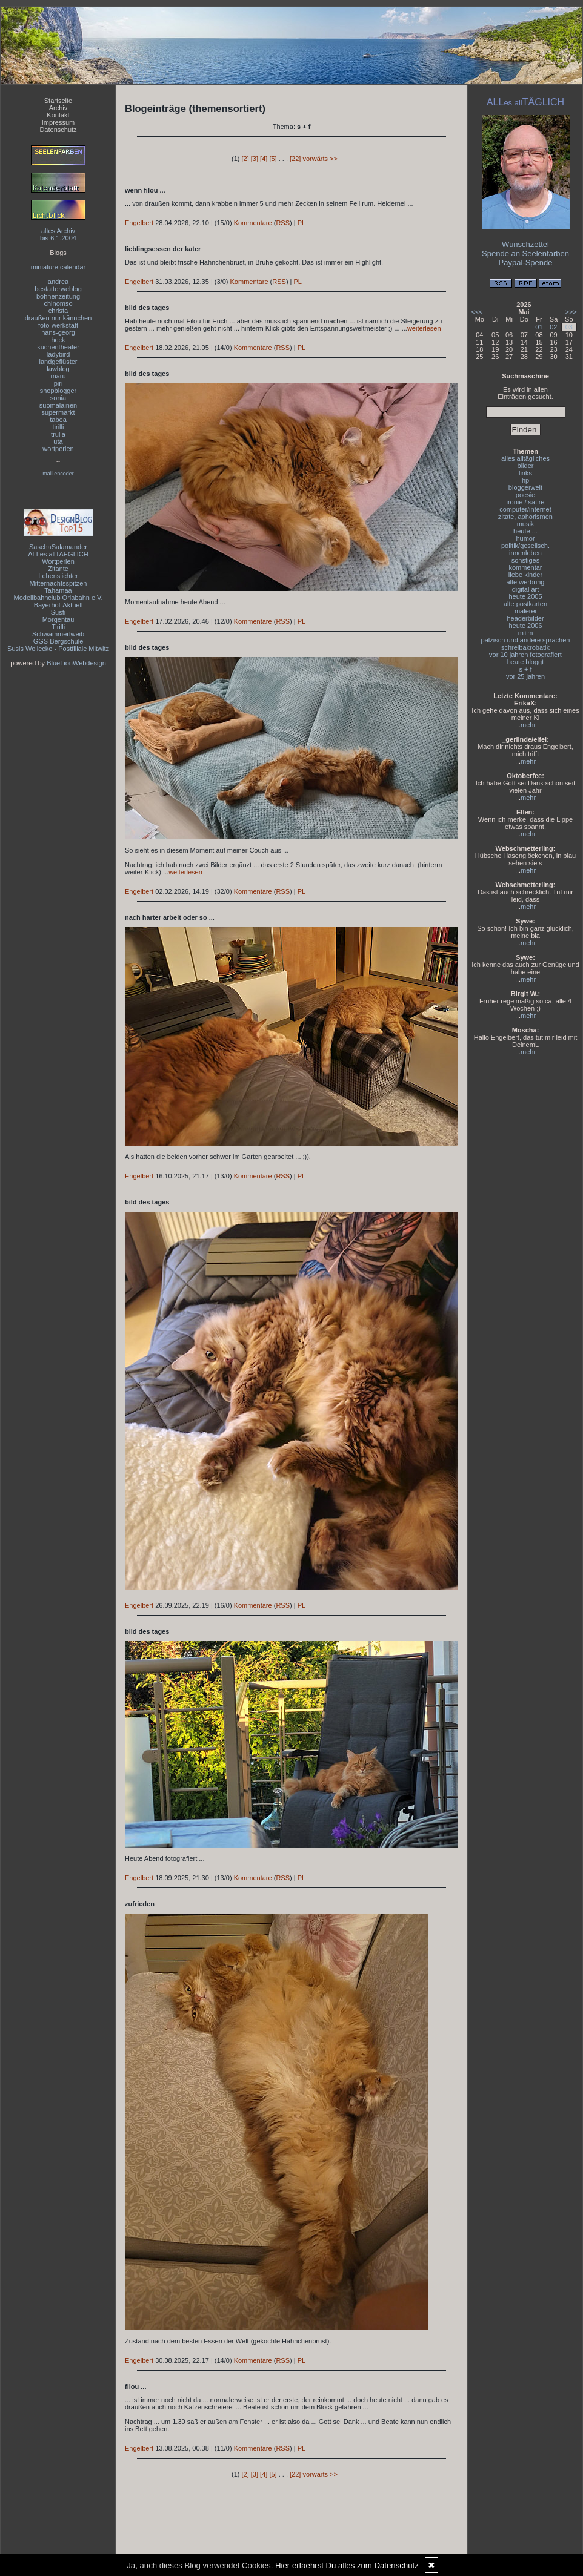  Describe the element at coordinates (525, 611) in the screenshot. I see `malerei` at that location.